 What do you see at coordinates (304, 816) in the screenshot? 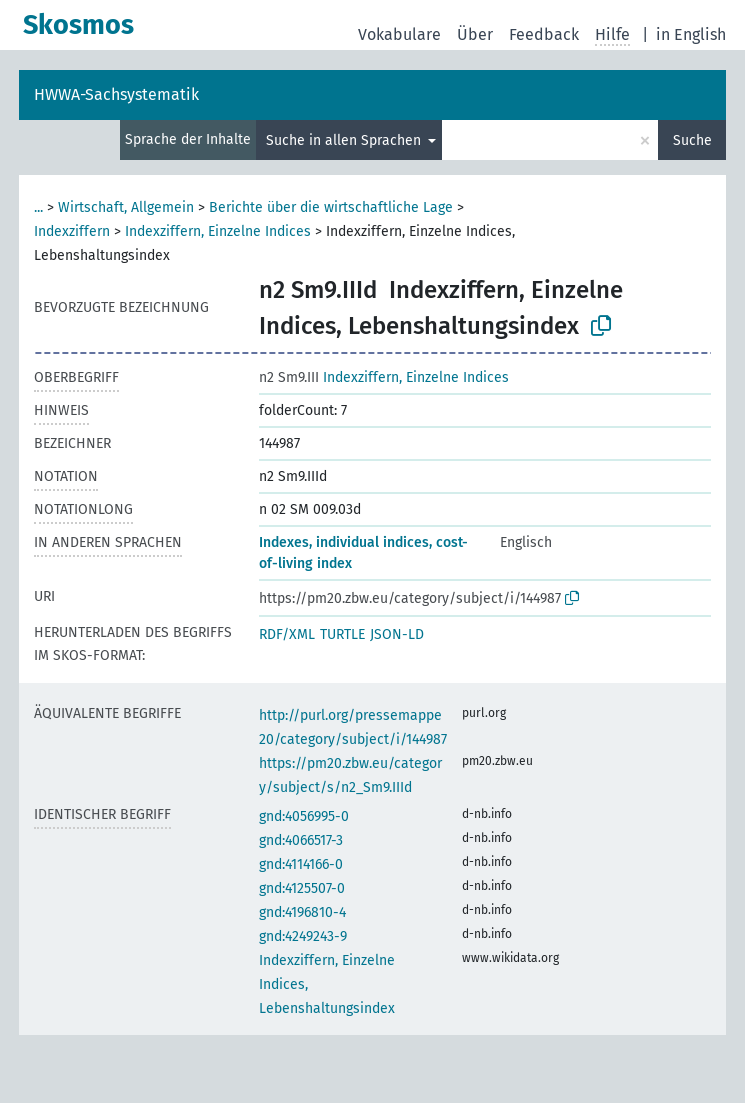
I see `gnd:4056995-0` at bounding box center [304, 816].